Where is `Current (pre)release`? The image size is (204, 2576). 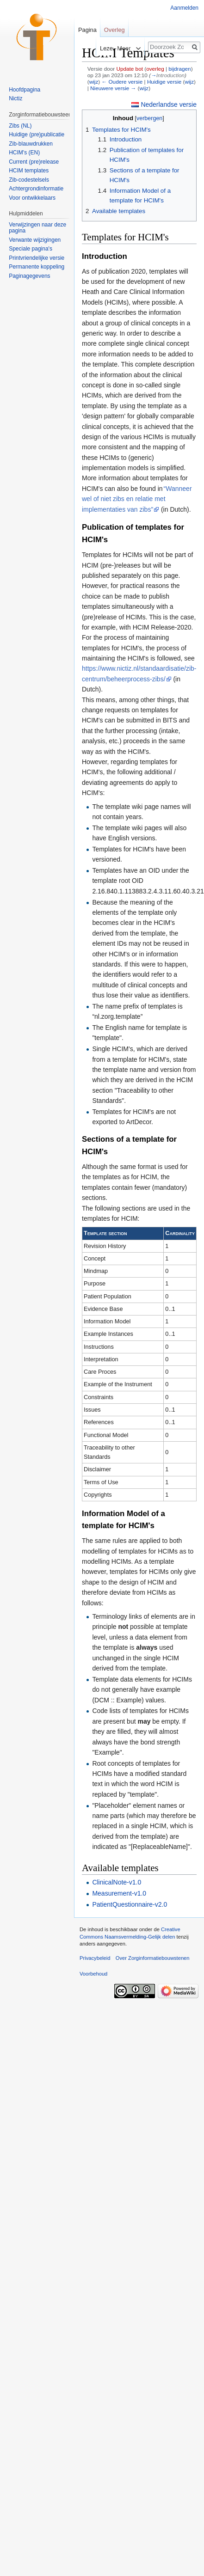 Current (pre)release is located at coordinates (34, 162).